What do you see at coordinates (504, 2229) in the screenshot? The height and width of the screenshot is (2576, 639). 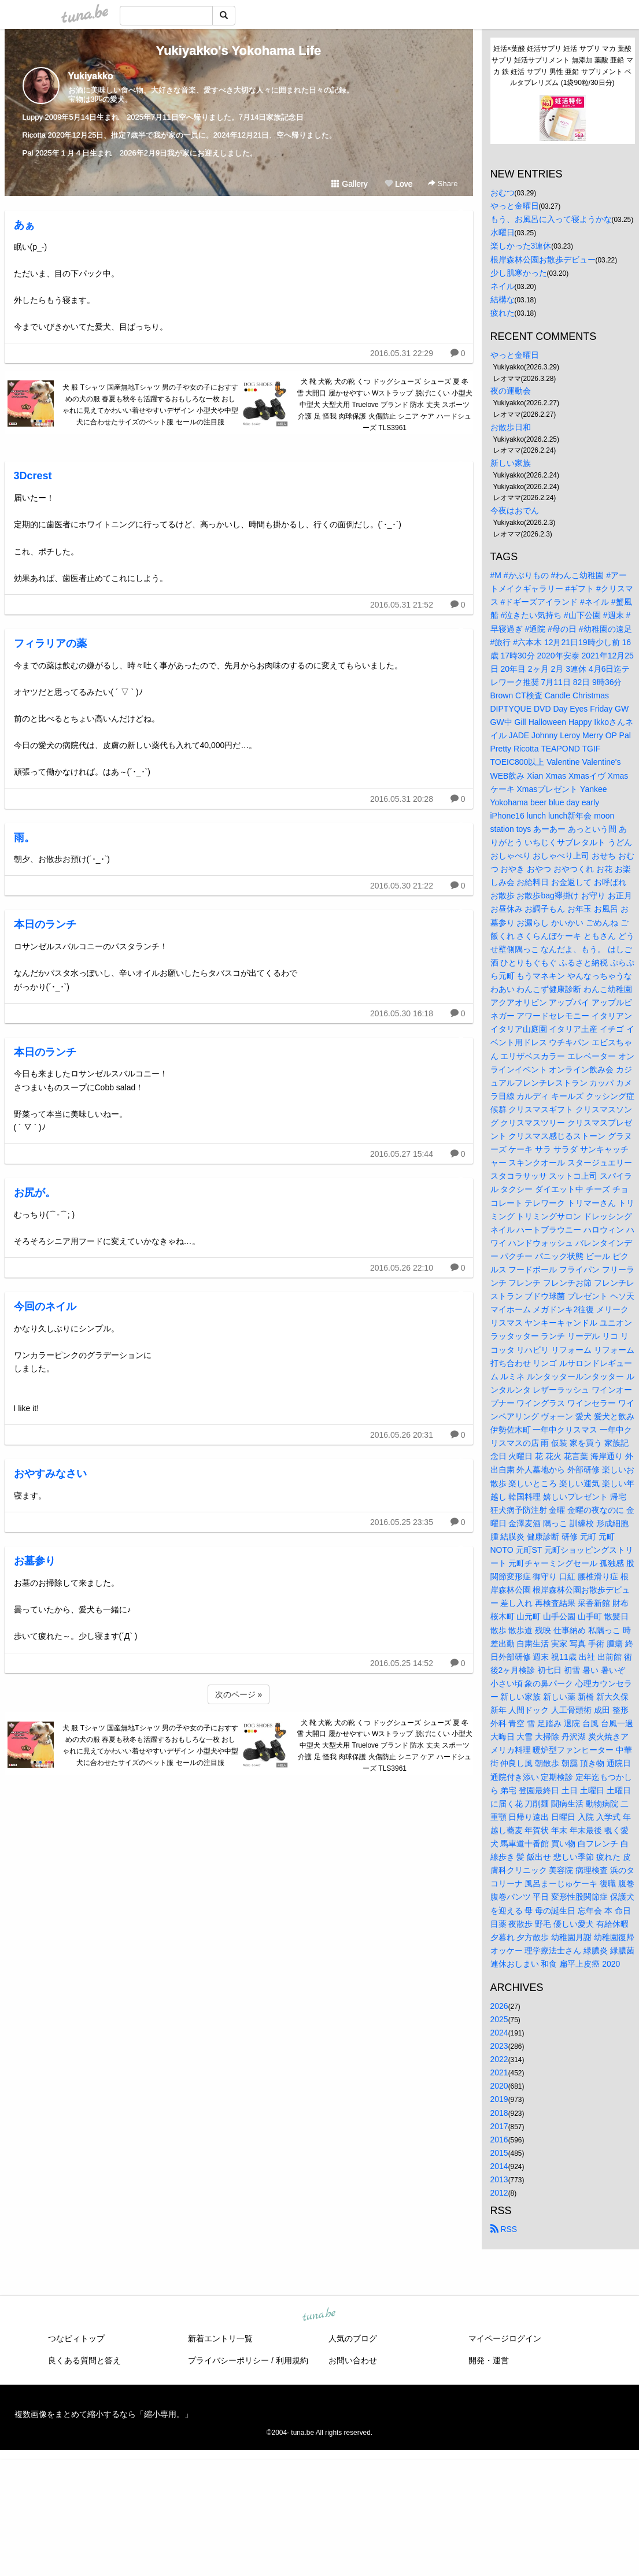 I see `RSS` at bounding box center [504, 2229].